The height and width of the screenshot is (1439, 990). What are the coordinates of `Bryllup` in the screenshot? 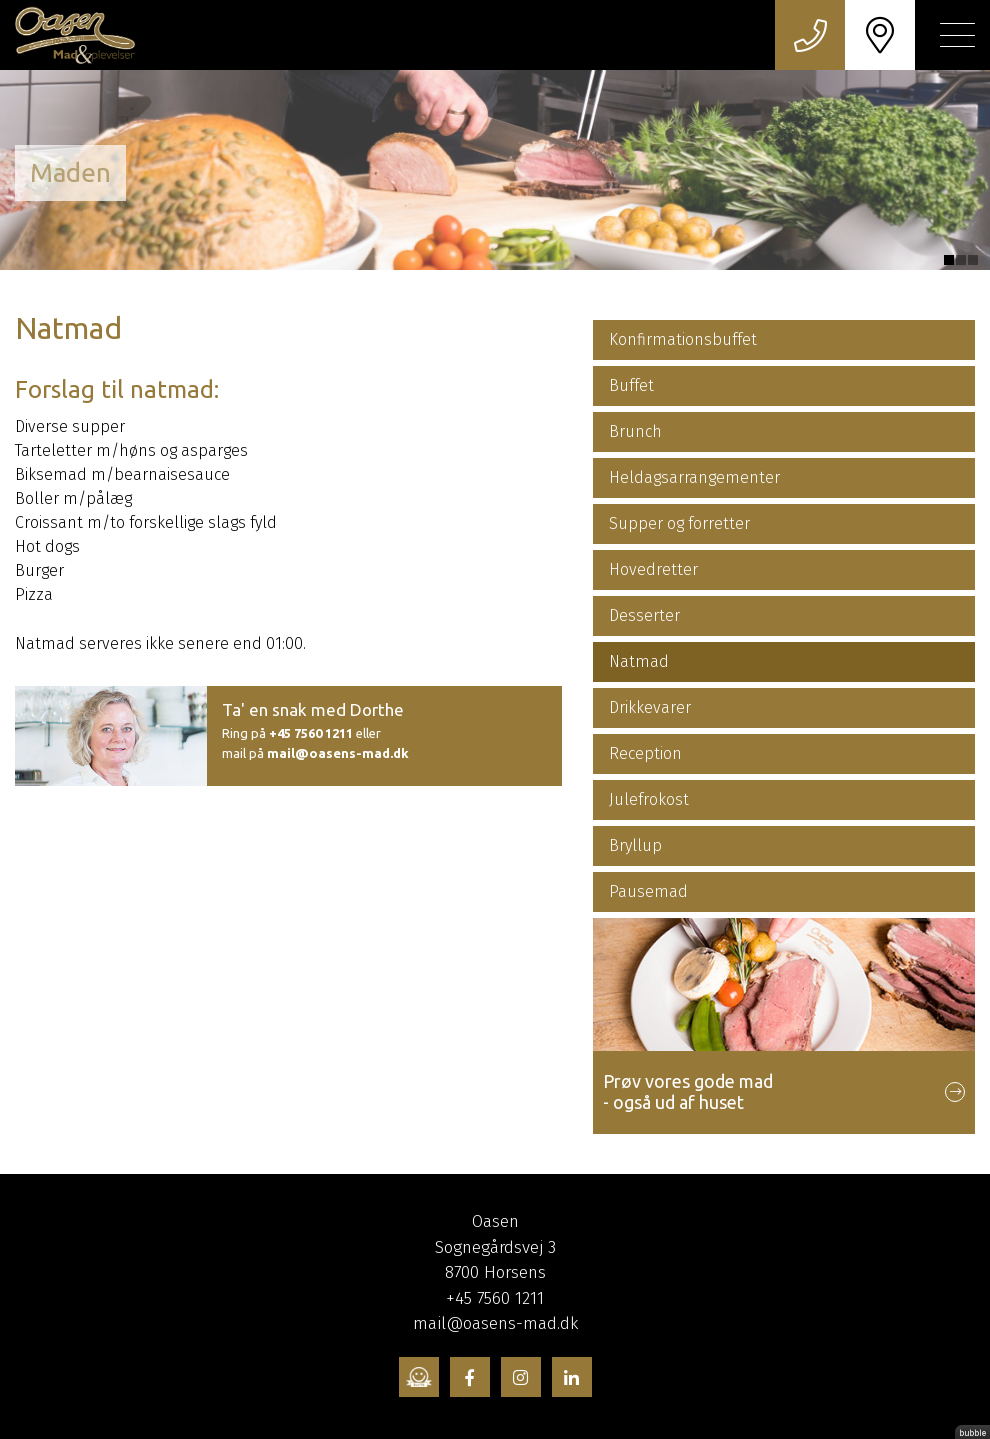 It's located at (635, 845).